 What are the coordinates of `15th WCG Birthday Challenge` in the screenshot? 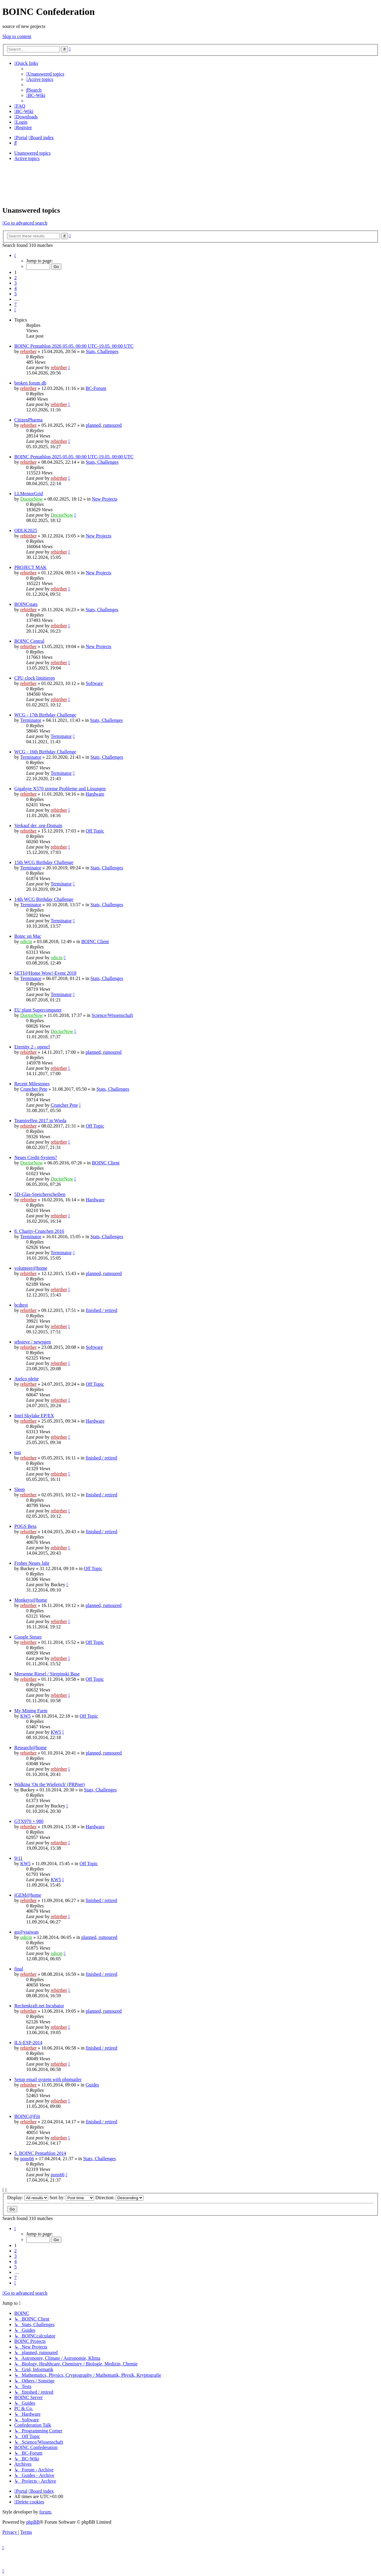 It's located at (43, 862).